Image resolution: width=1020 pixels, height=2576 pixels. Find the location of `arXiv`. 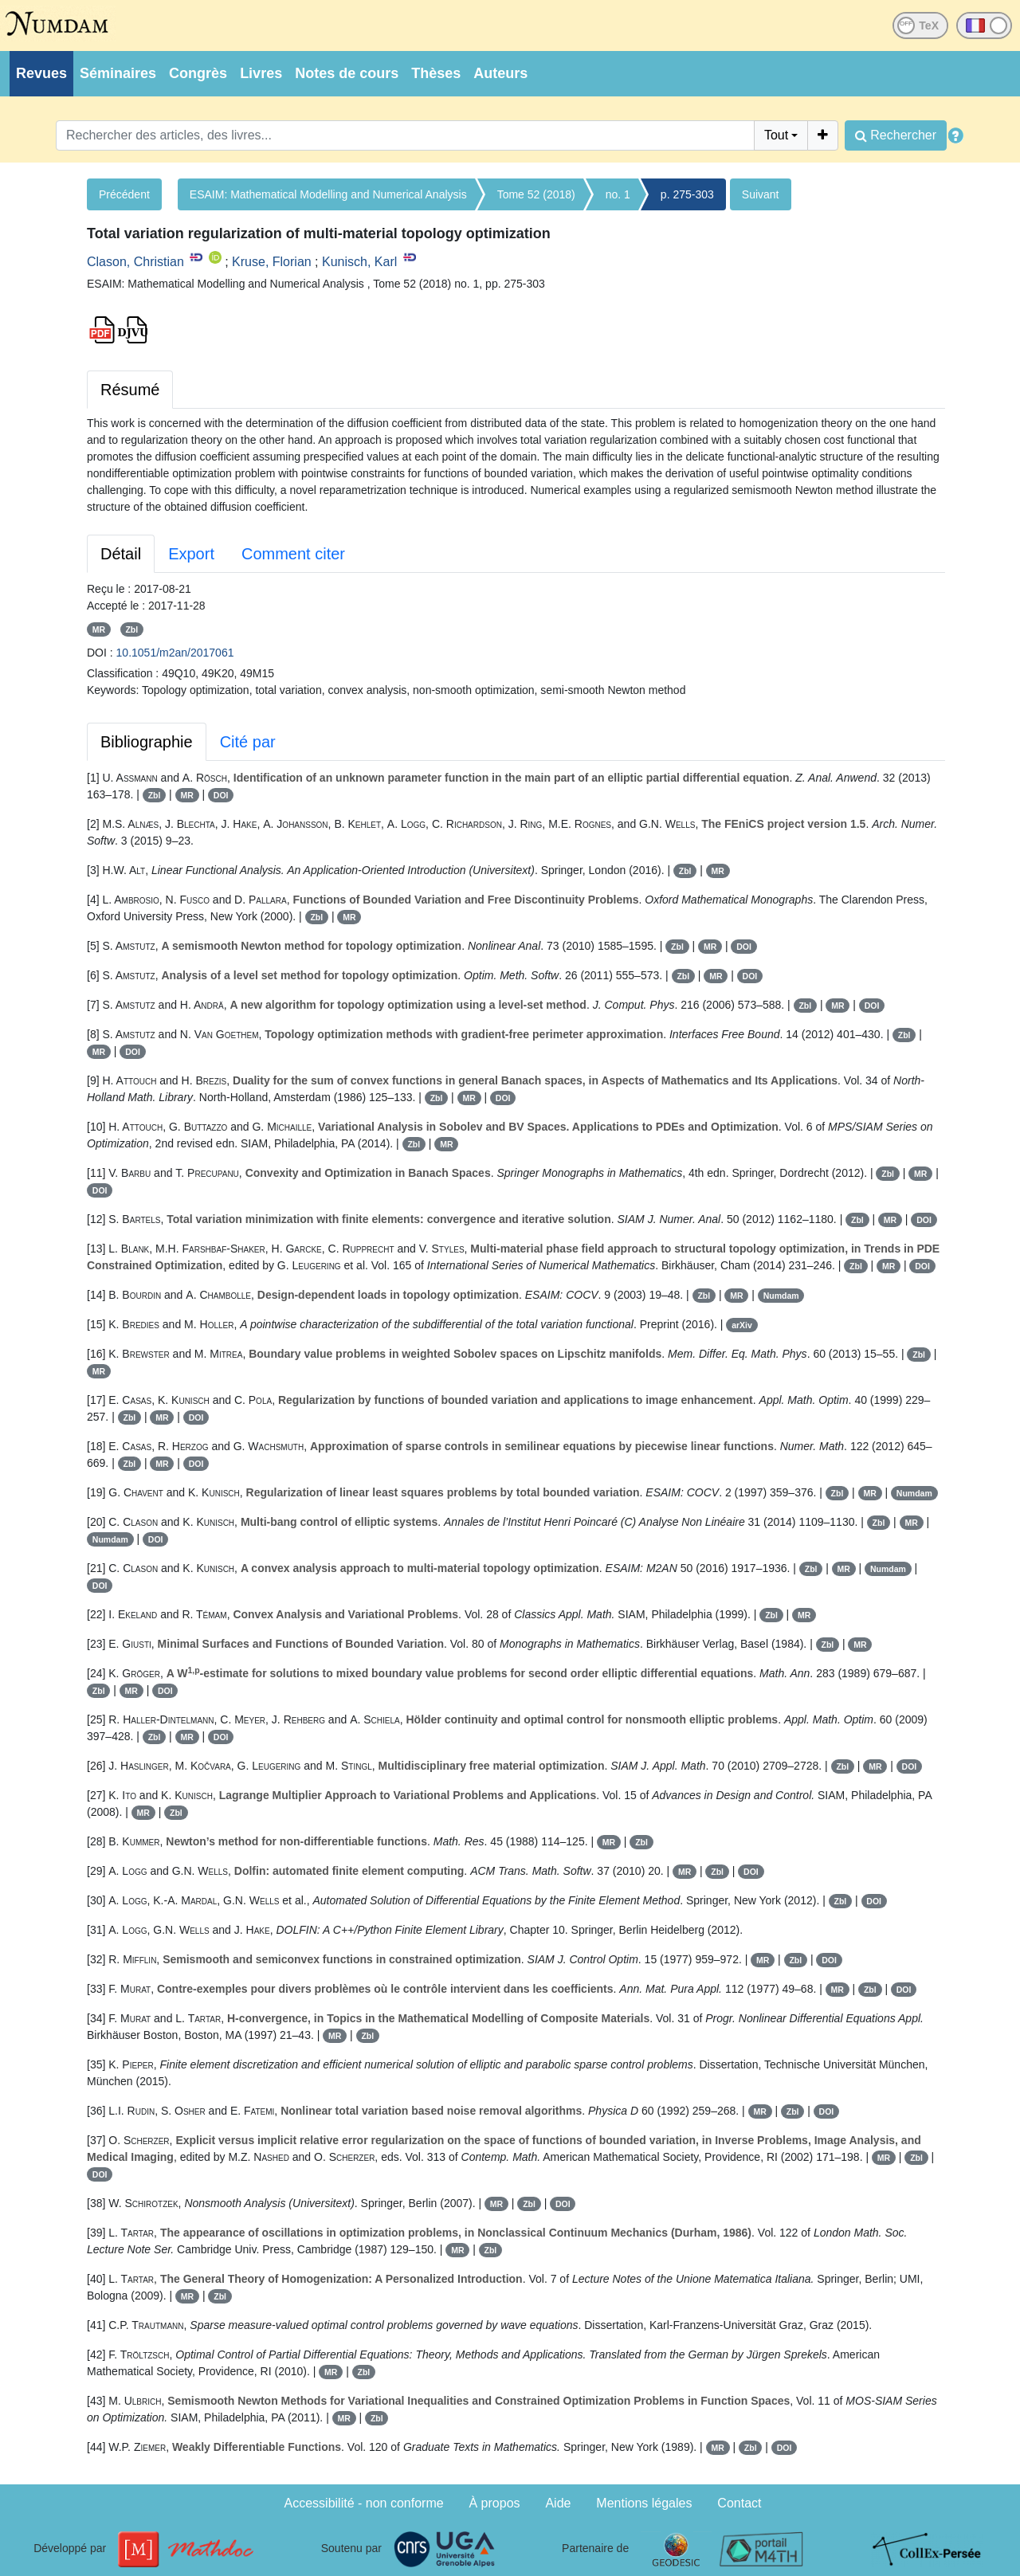

arXiv is located at coordinates (742, 1325).